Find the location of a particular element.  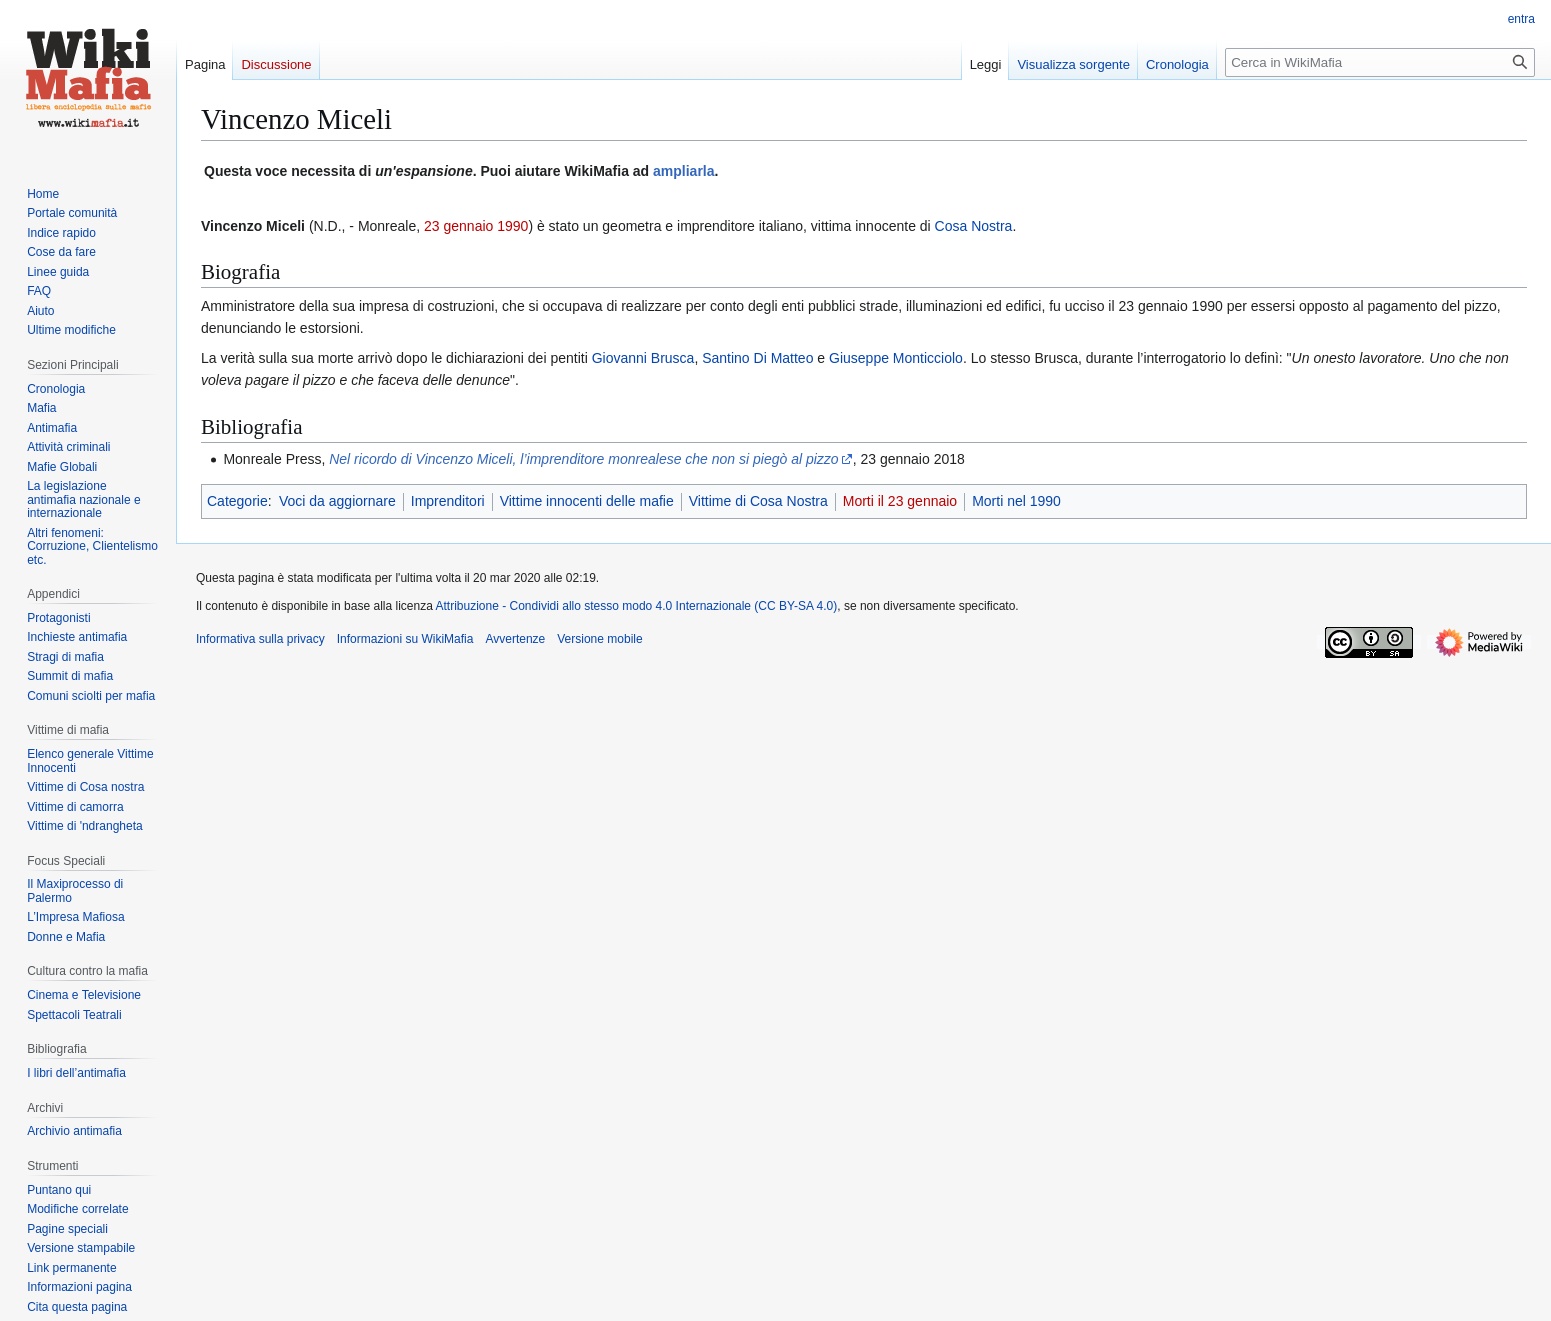

Avvertenze is located at coordinates (515, 639).